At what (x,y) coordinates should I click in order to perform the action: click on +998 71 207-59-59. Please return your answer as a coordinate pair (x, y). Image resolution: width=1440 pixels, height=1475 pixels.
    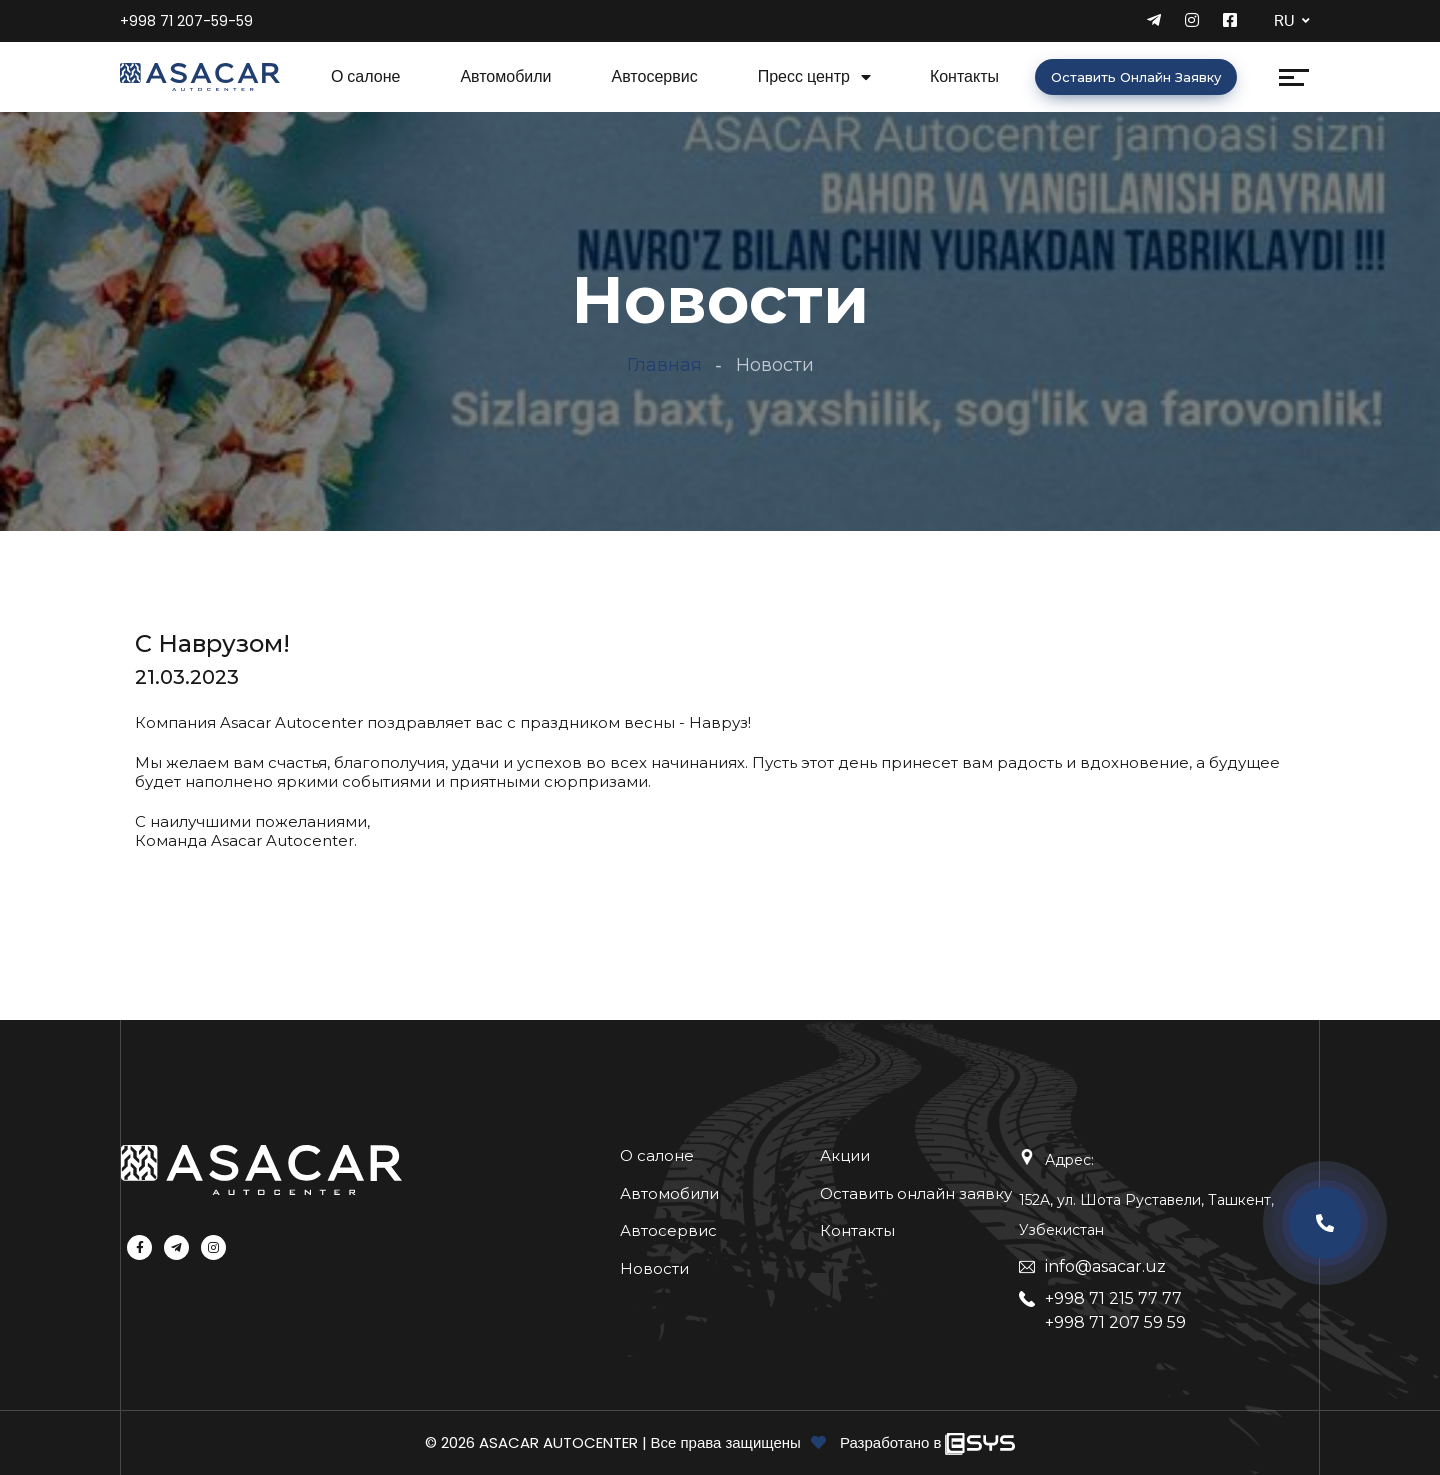
    Looking at the image, I should click on (186, 21).